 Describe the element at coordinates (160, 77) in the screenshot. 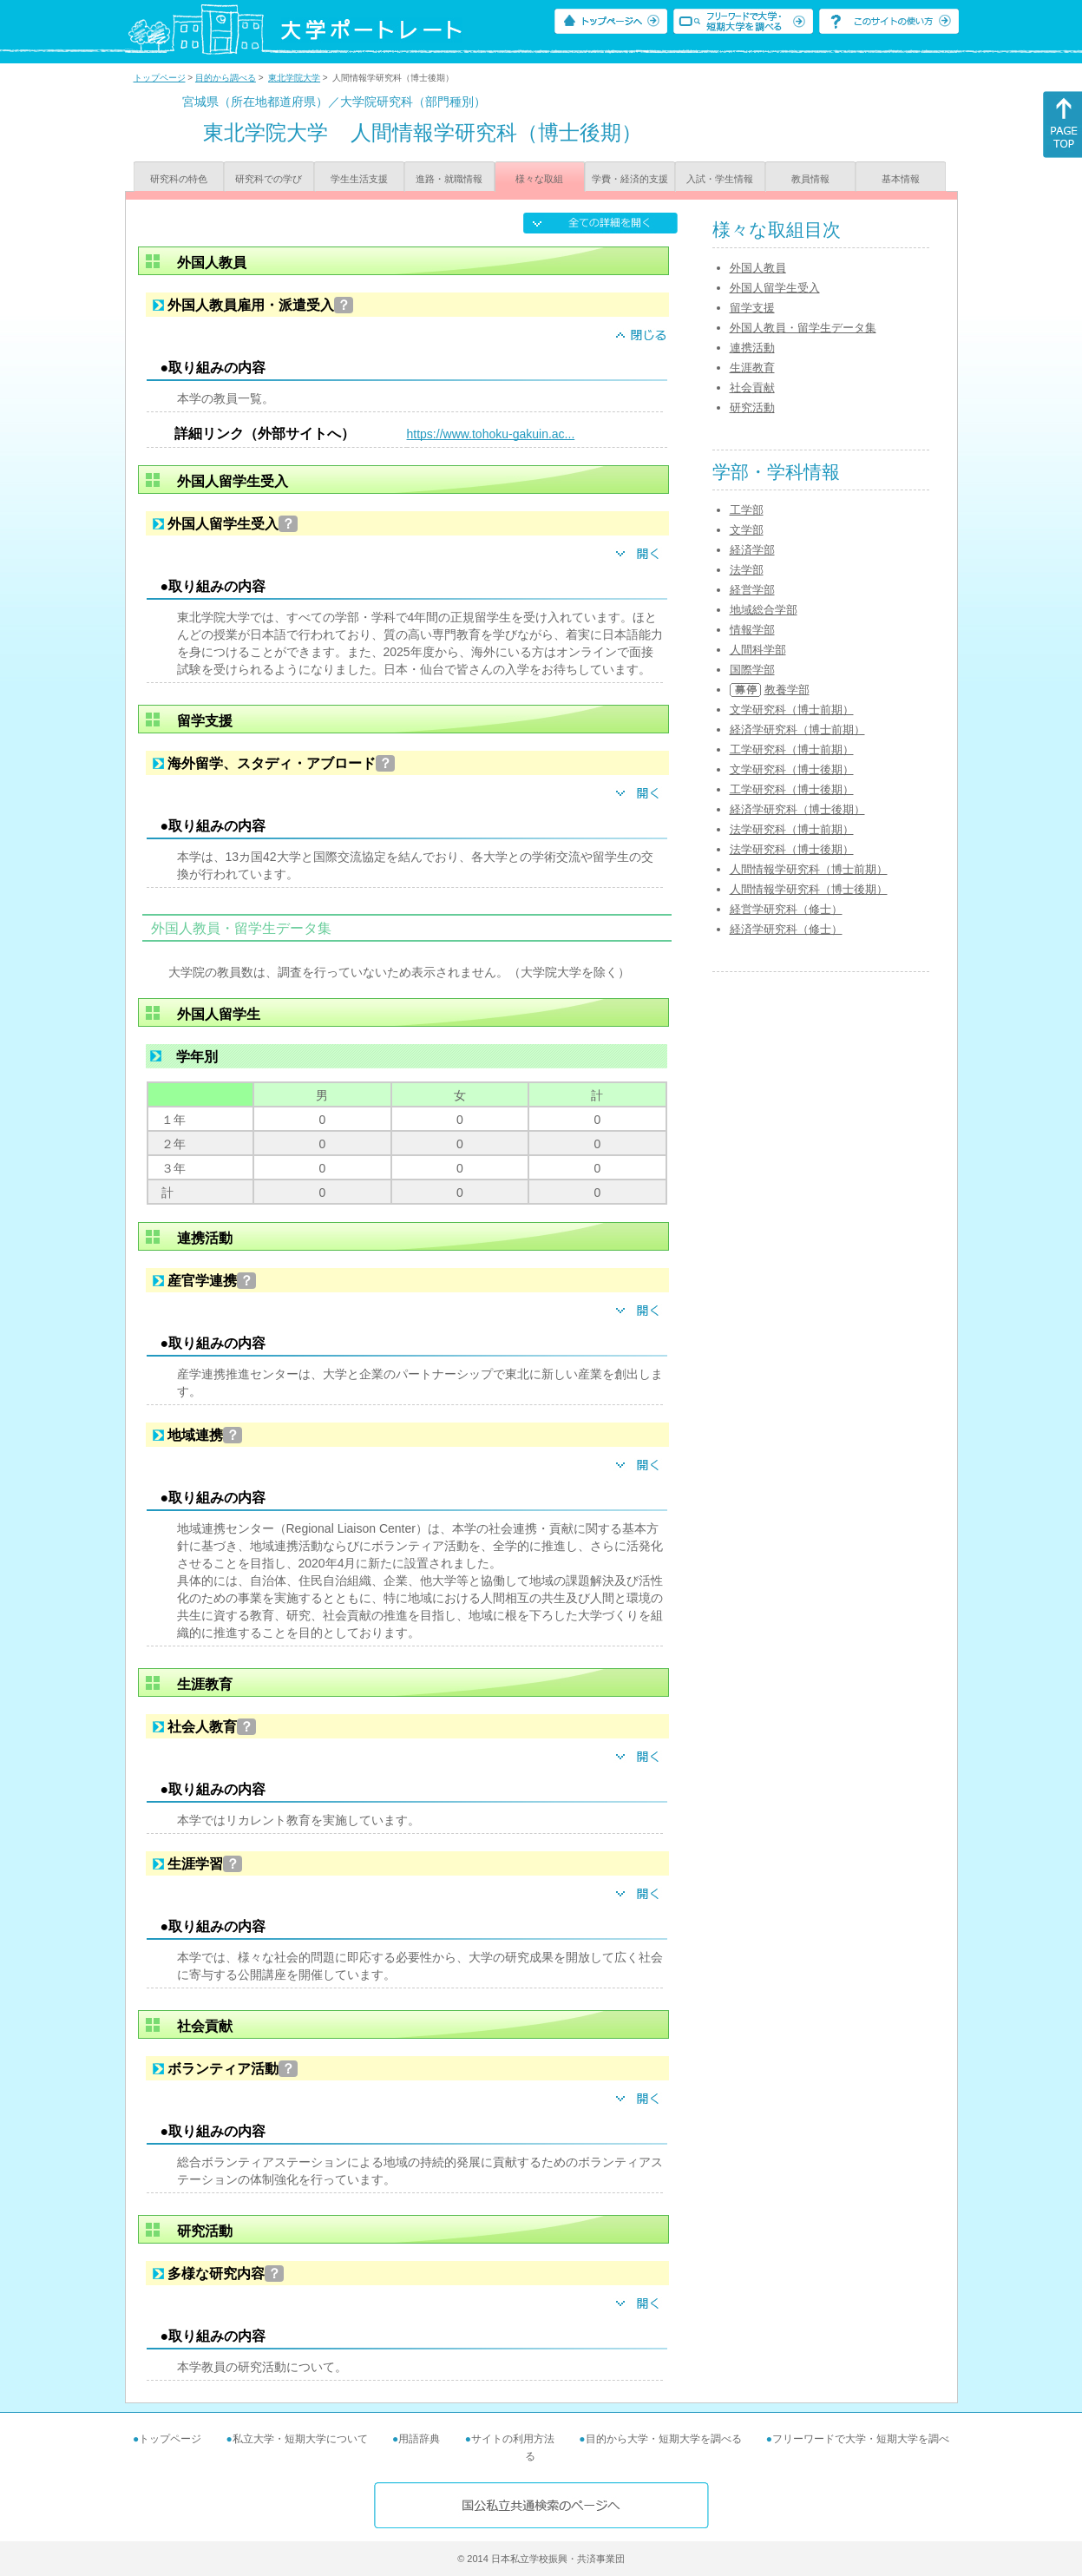

I see `トップページ` at that location.